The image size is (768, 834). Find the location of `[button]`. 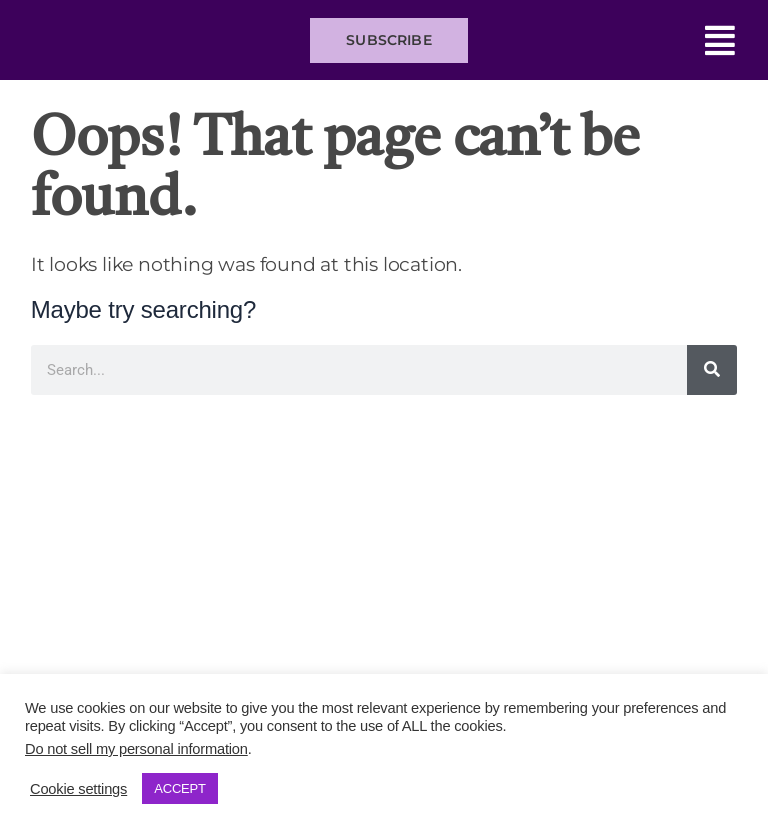

[button] is located at coordinates (611, 40).